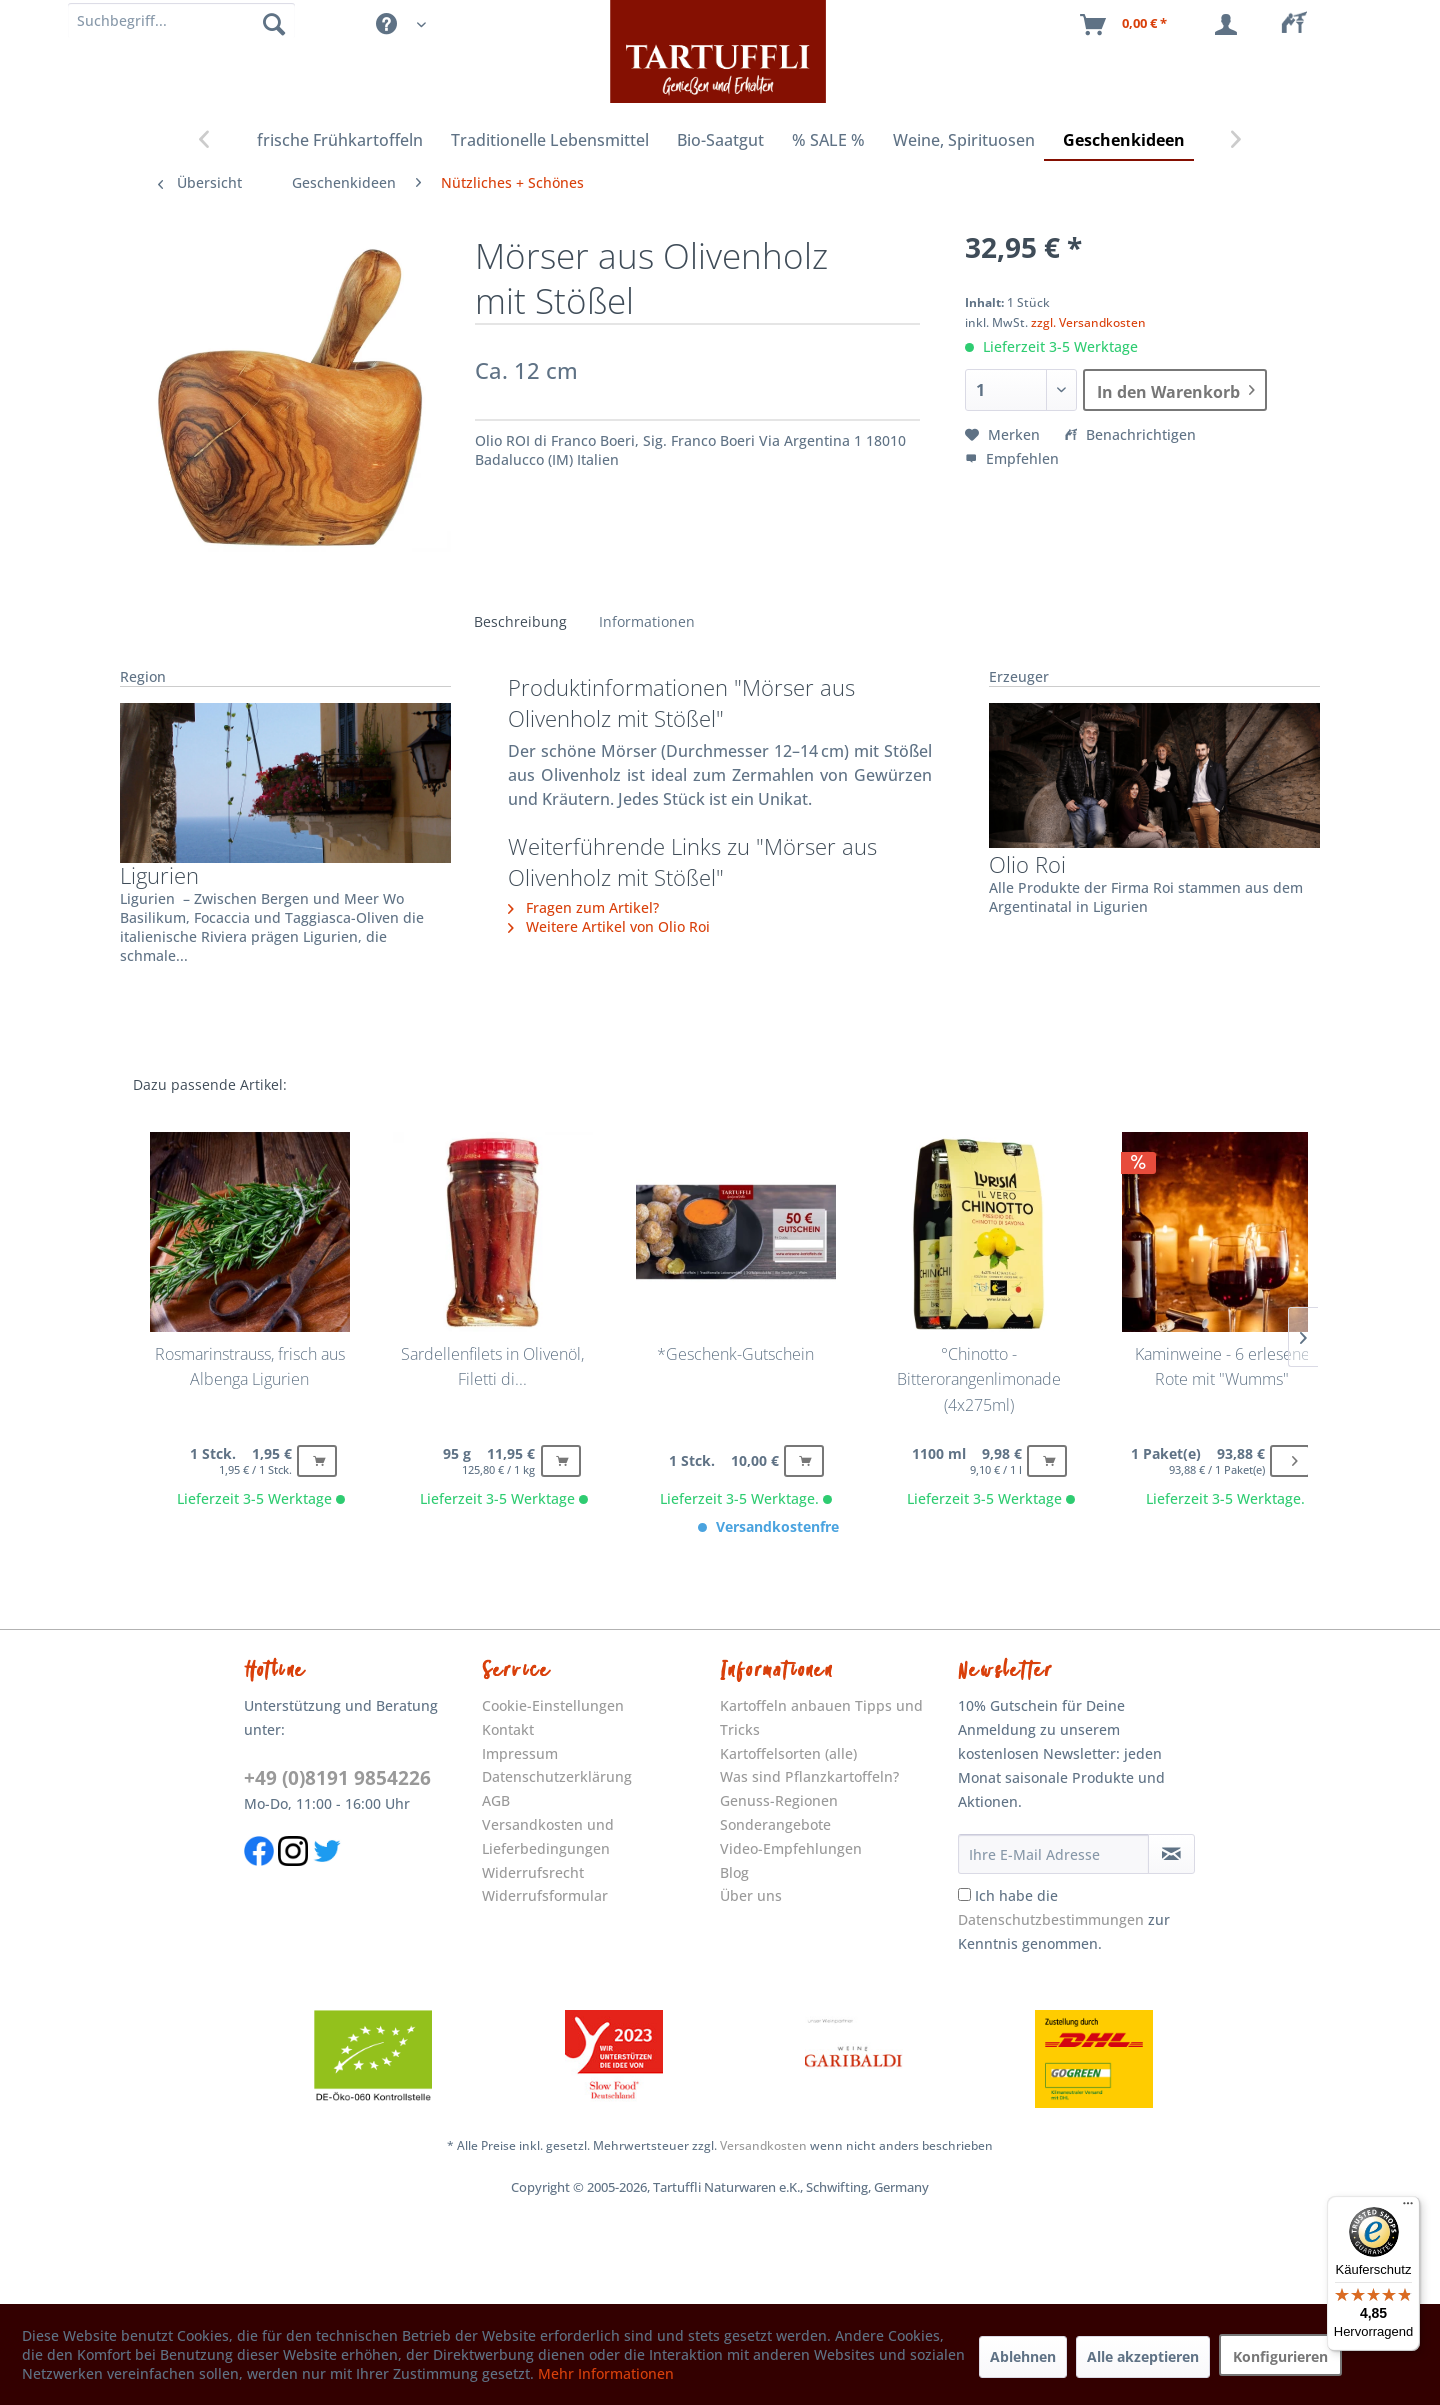 The width and height of the screenshot is (1440, 2405). Describe the element at coordinates (788, 1753) in the screenshot. I see `Kartoffelsorten (alle)` at that location.